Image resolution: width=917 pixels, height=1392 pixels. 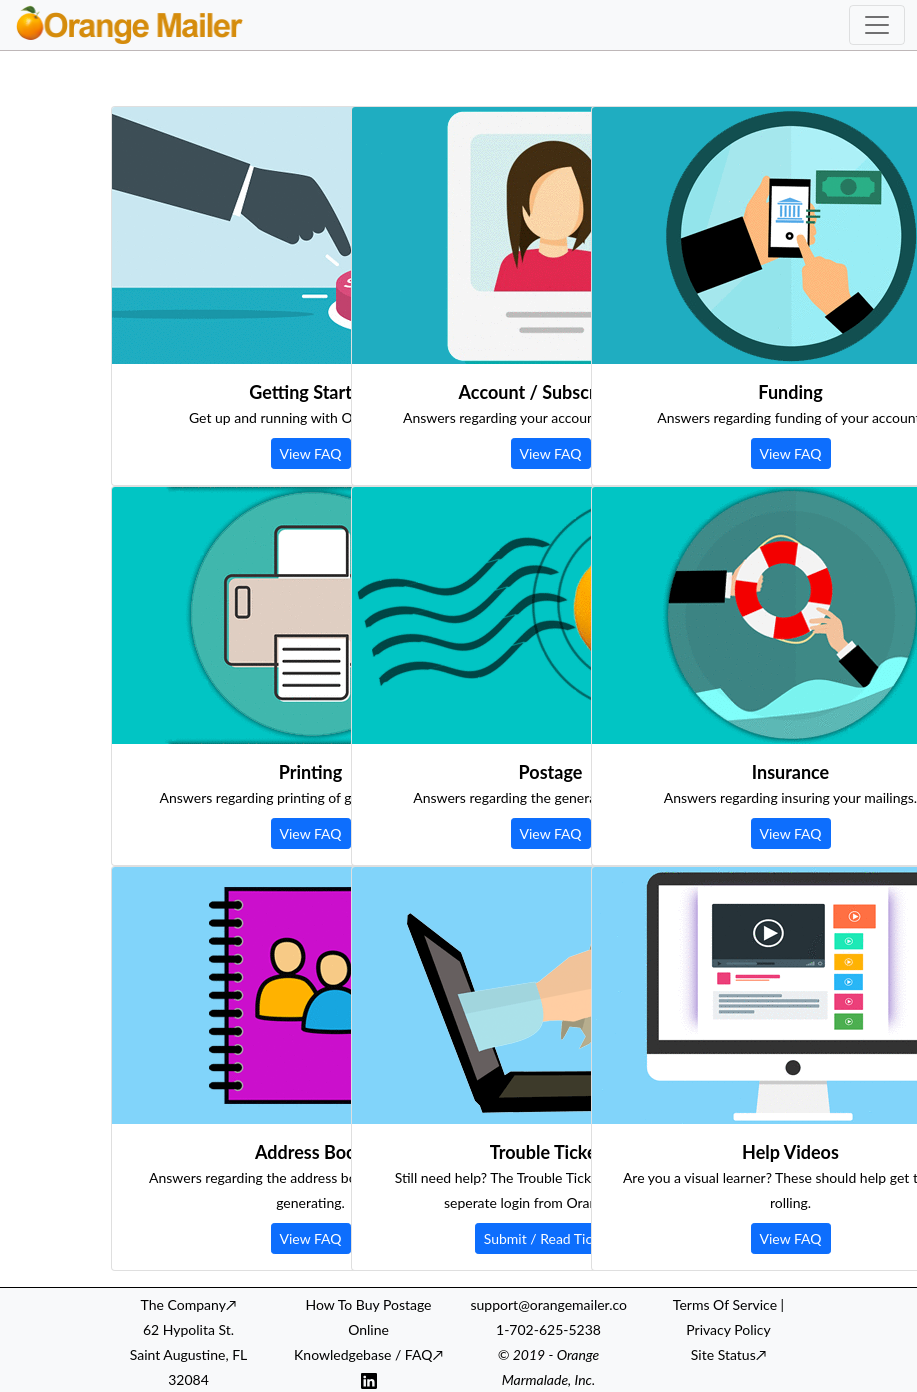 I want to click on [Toggle navigation], so click(x=877, y=25).